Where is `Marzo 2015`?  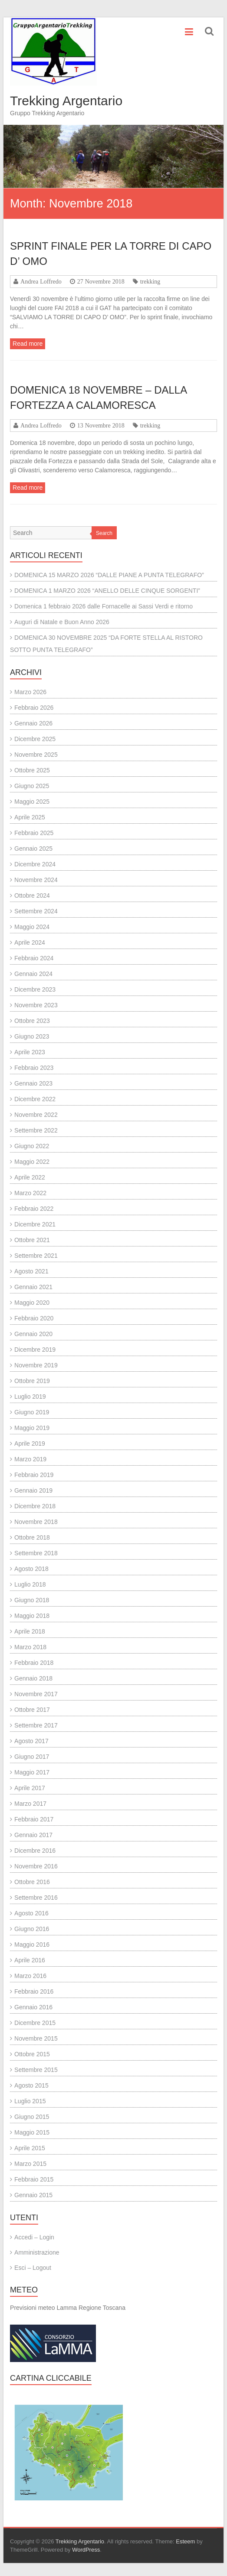 Marzo 2015 is located at coordinates (30, 2163).